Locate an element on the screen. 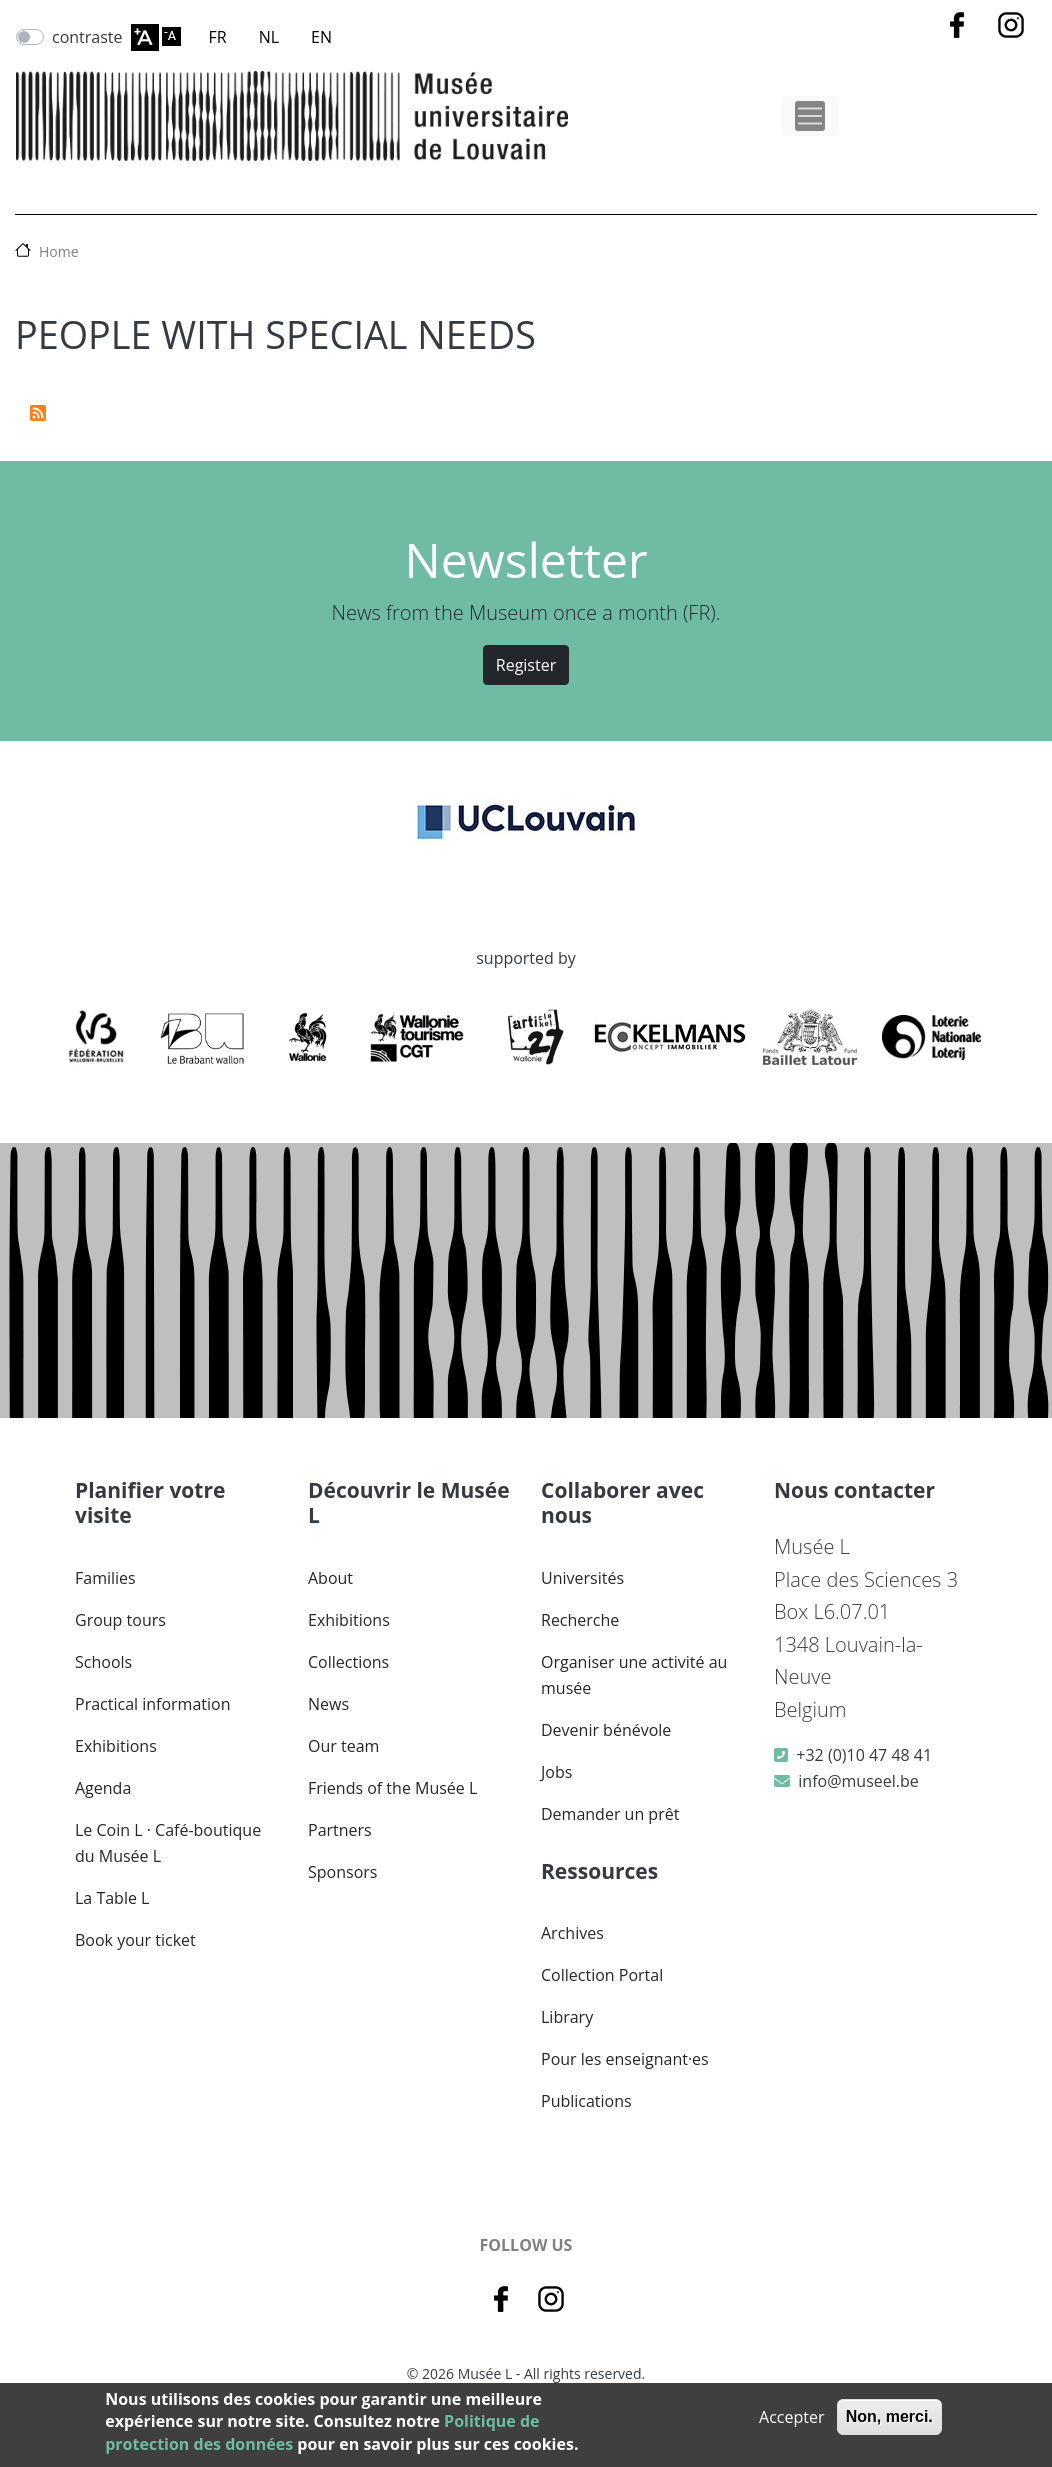  Pour les enseignant·es is located at coordinates (625, 2059).